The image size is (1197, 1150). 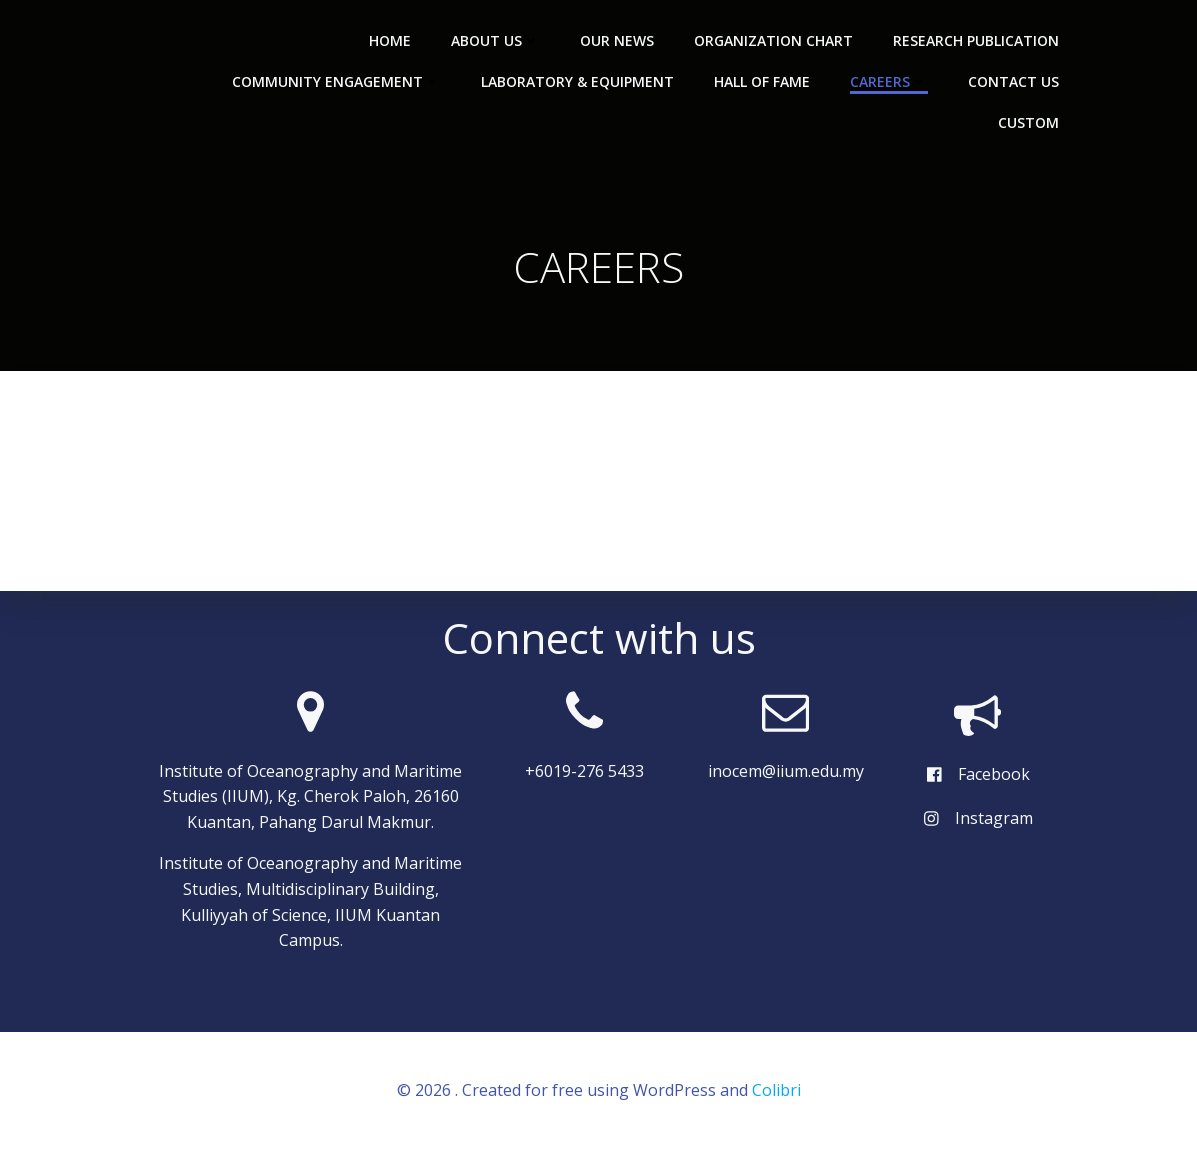 What do you see at coordinates (889, 81) in the screenshot?
I see `CAREERS` at bounding box center [889, 81].